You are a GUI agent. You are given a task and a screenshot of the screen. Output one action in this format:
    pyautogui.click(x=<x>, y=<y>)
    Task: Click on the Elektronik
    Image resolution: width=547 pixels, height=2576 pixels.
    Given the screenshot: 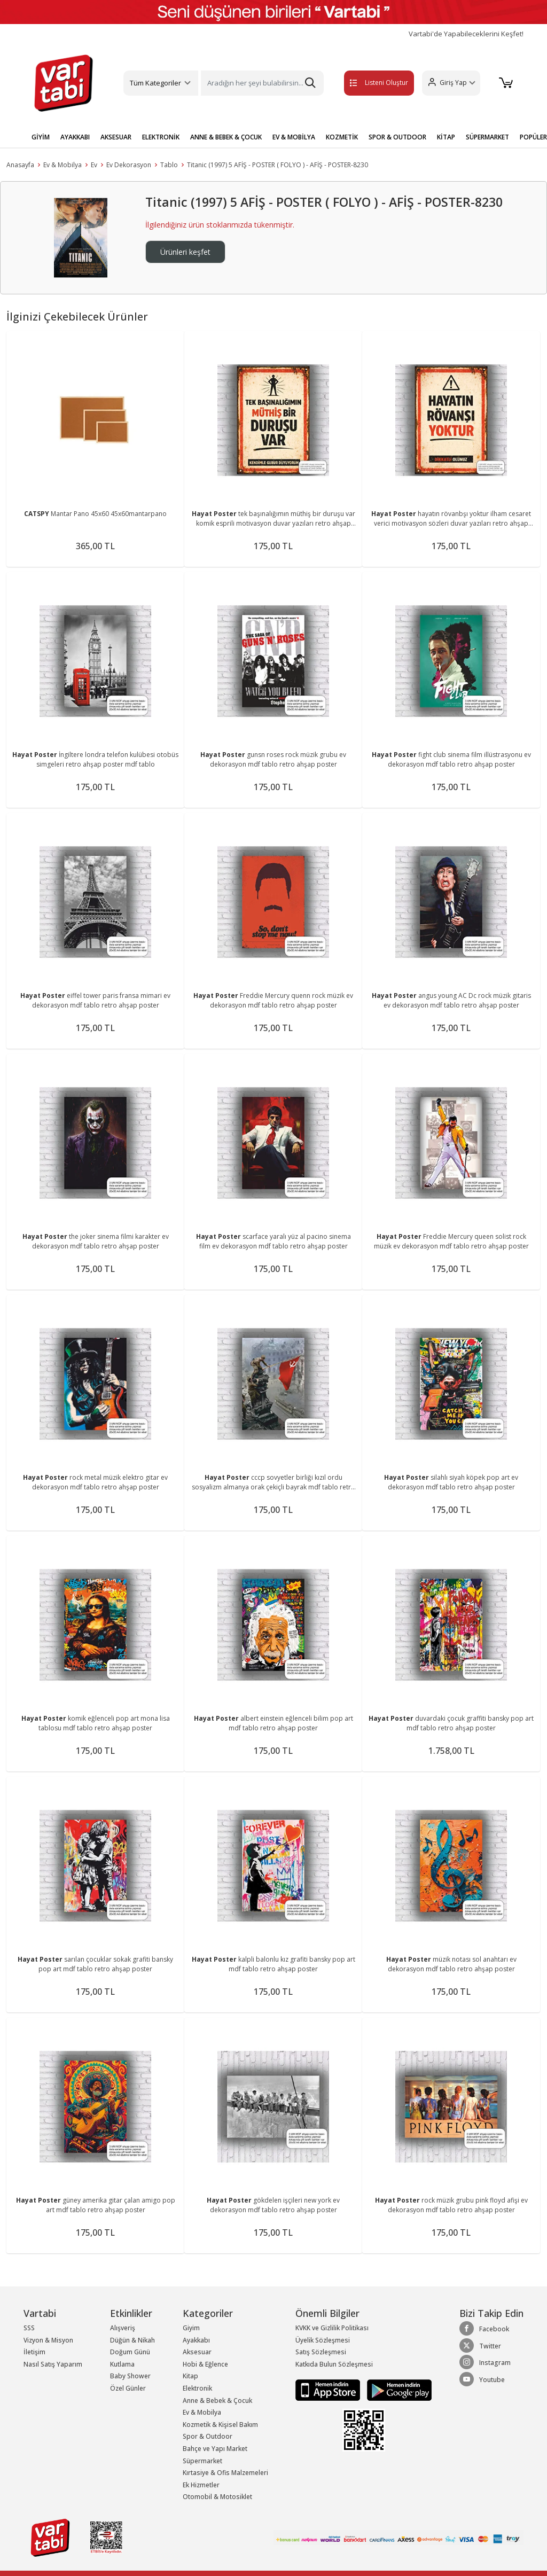 What is the action you would take?
    pyautogui.click(x=197, y=2388)
    